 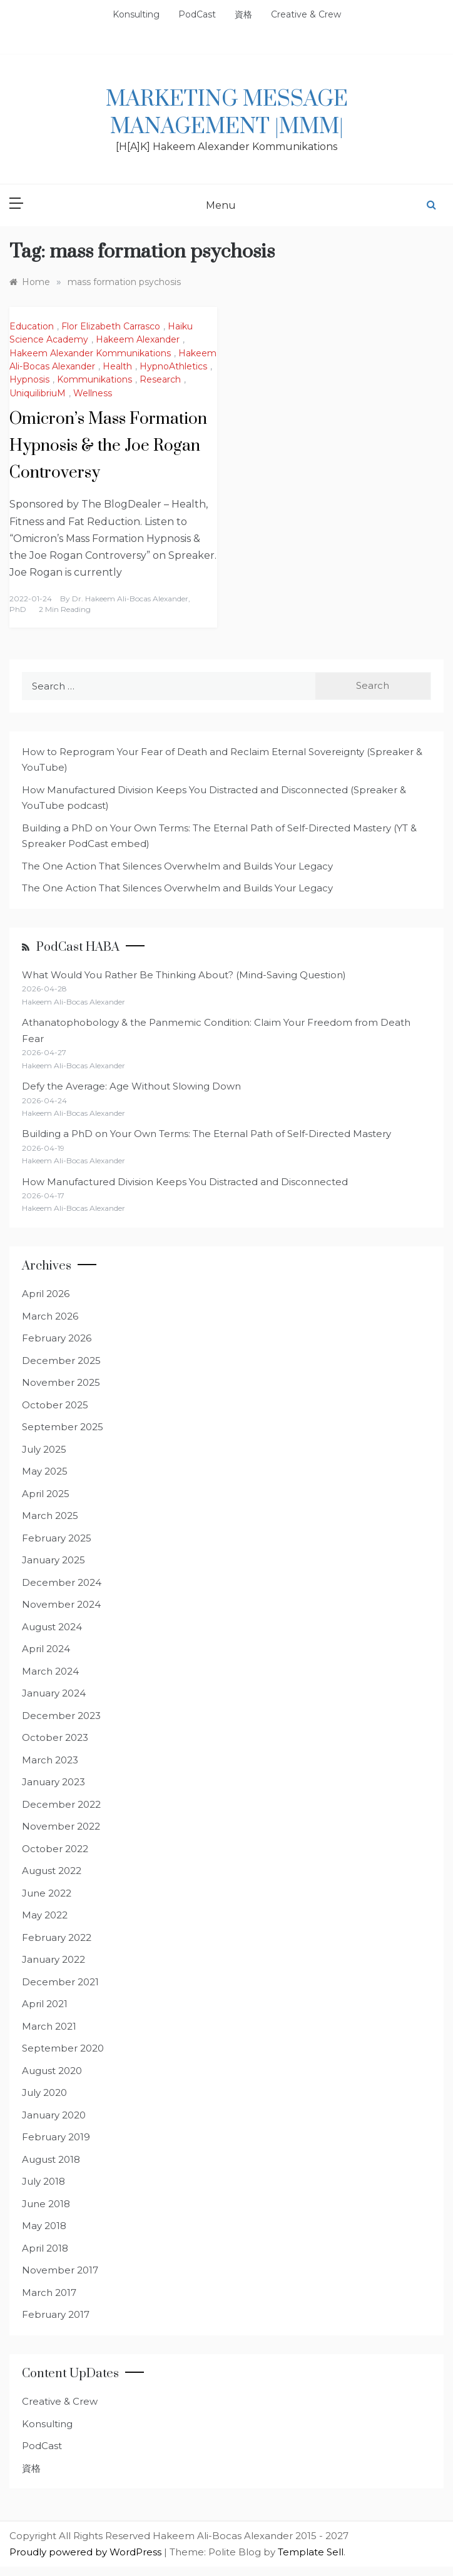 I want to click on August 2020, so click(x=52, y=2071).